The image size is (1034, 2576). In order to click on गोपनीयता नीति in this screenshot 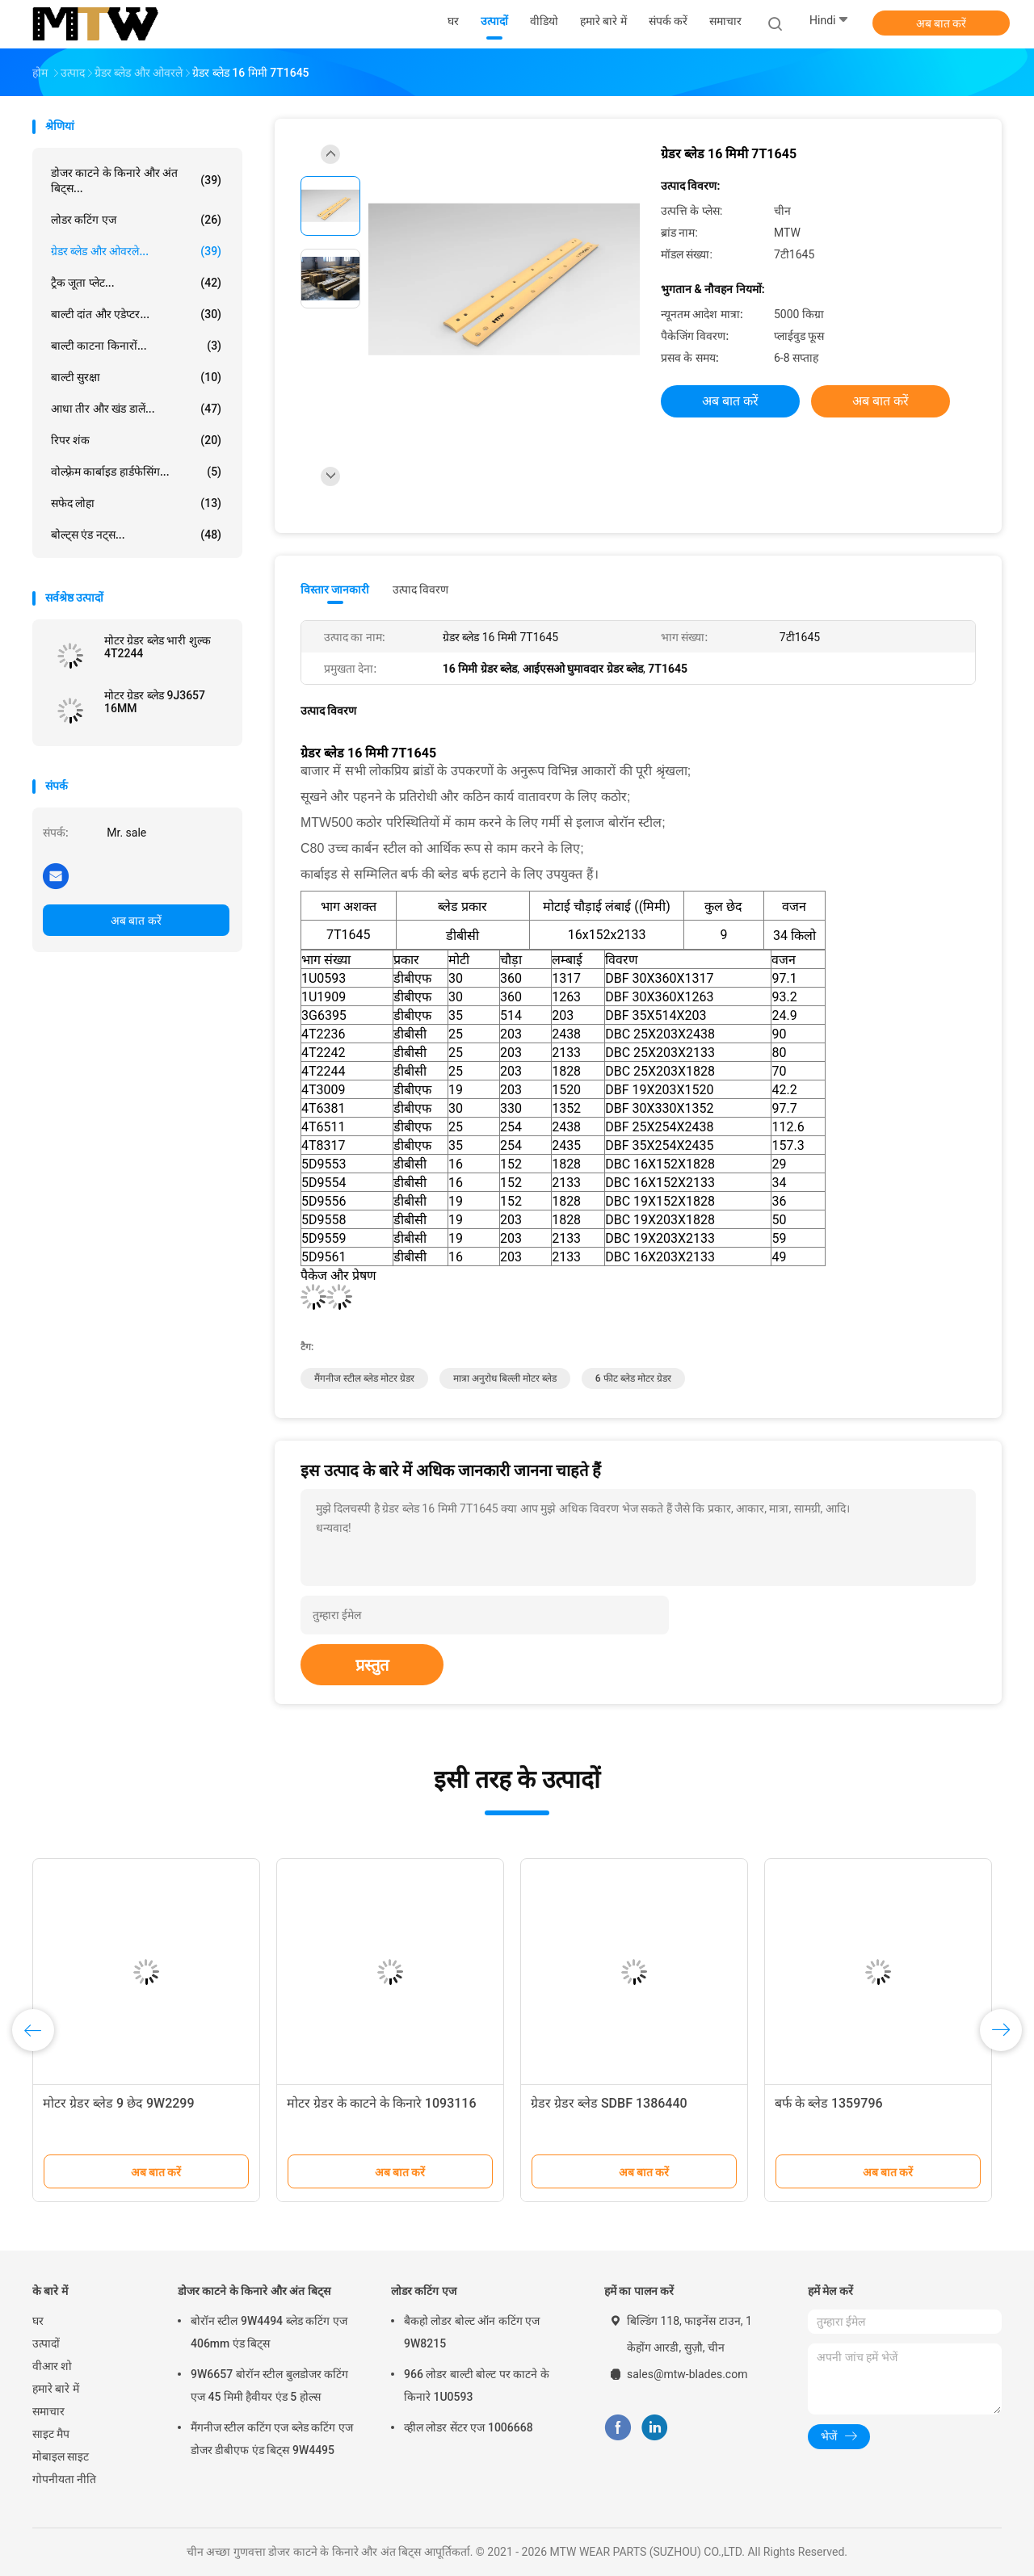, I will do `click(64, 2479)`.